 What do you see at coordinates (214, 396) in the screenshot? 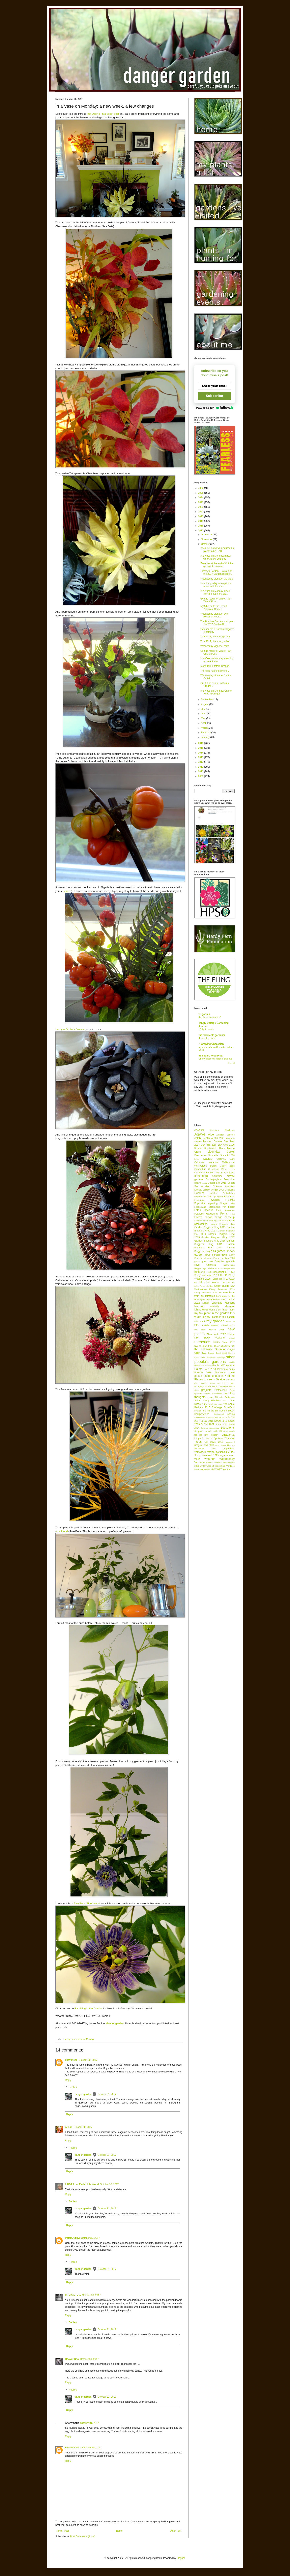
I see `Subscribe` at bounding box center [214, 396].